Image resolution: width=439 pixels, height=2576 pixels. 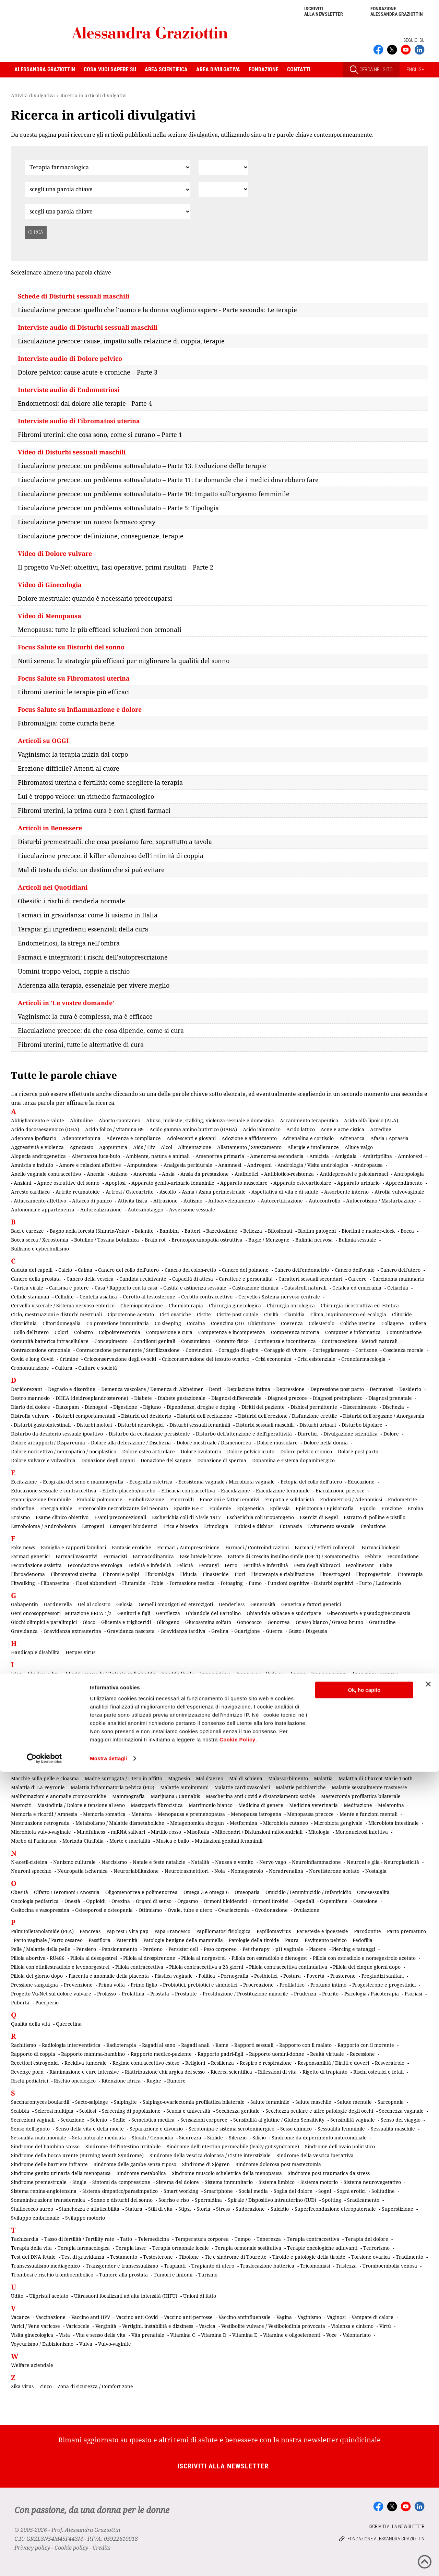 What do you see at coordinates (376, 1778) in the screenshot?
I see `Malattia di Charcot-Marie-Tooth` at bounding box center [376, 1778].